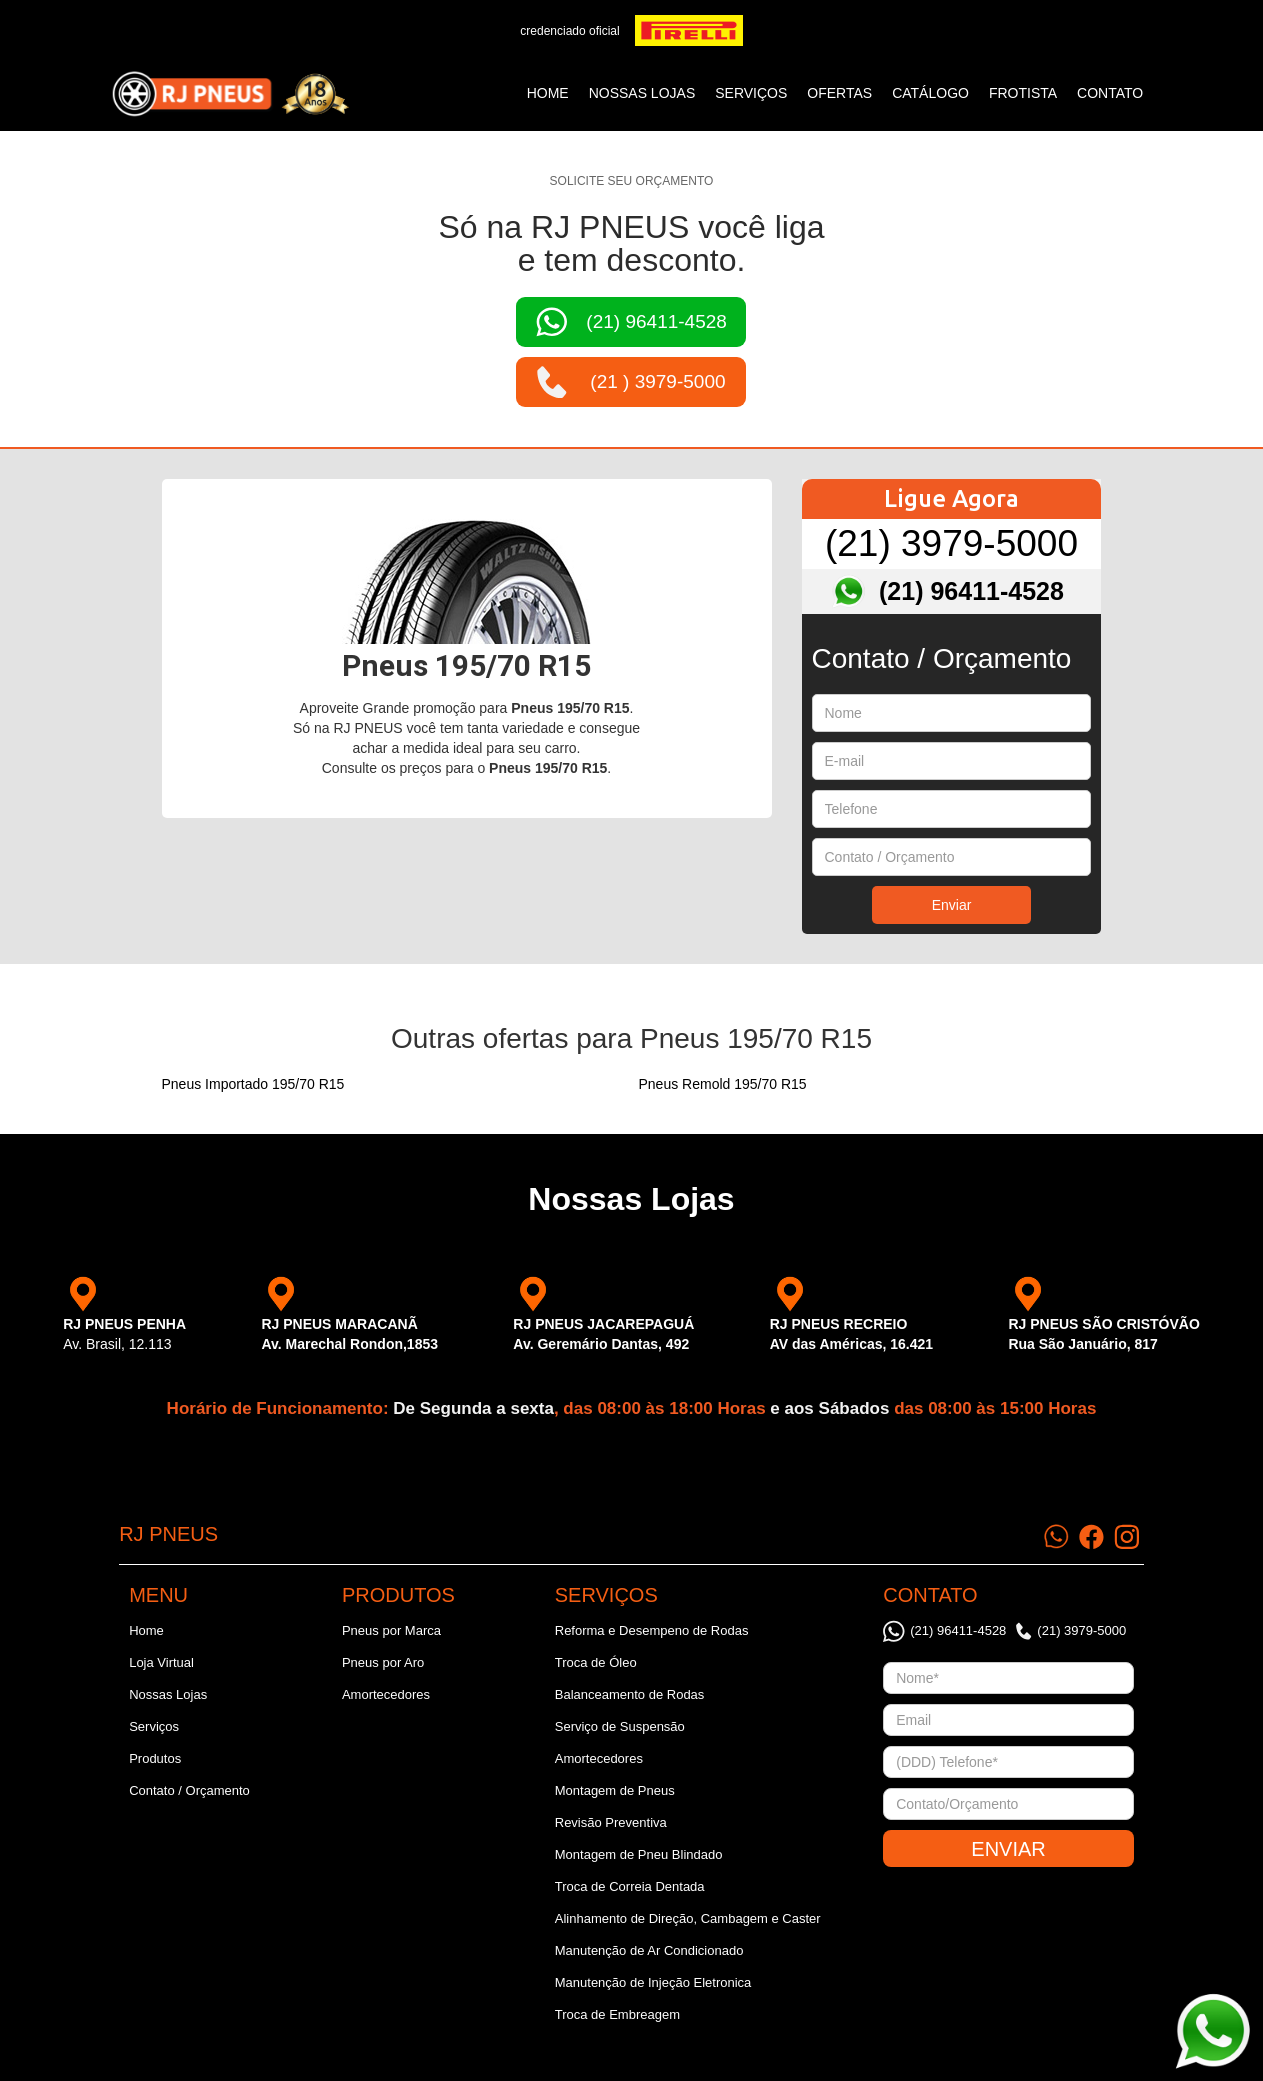 The width and height of the screenshot is (1263, 2081). Describe the element at coordinates (596, 1662) in the screenshot. I see `Troca de Óleo` at that location.